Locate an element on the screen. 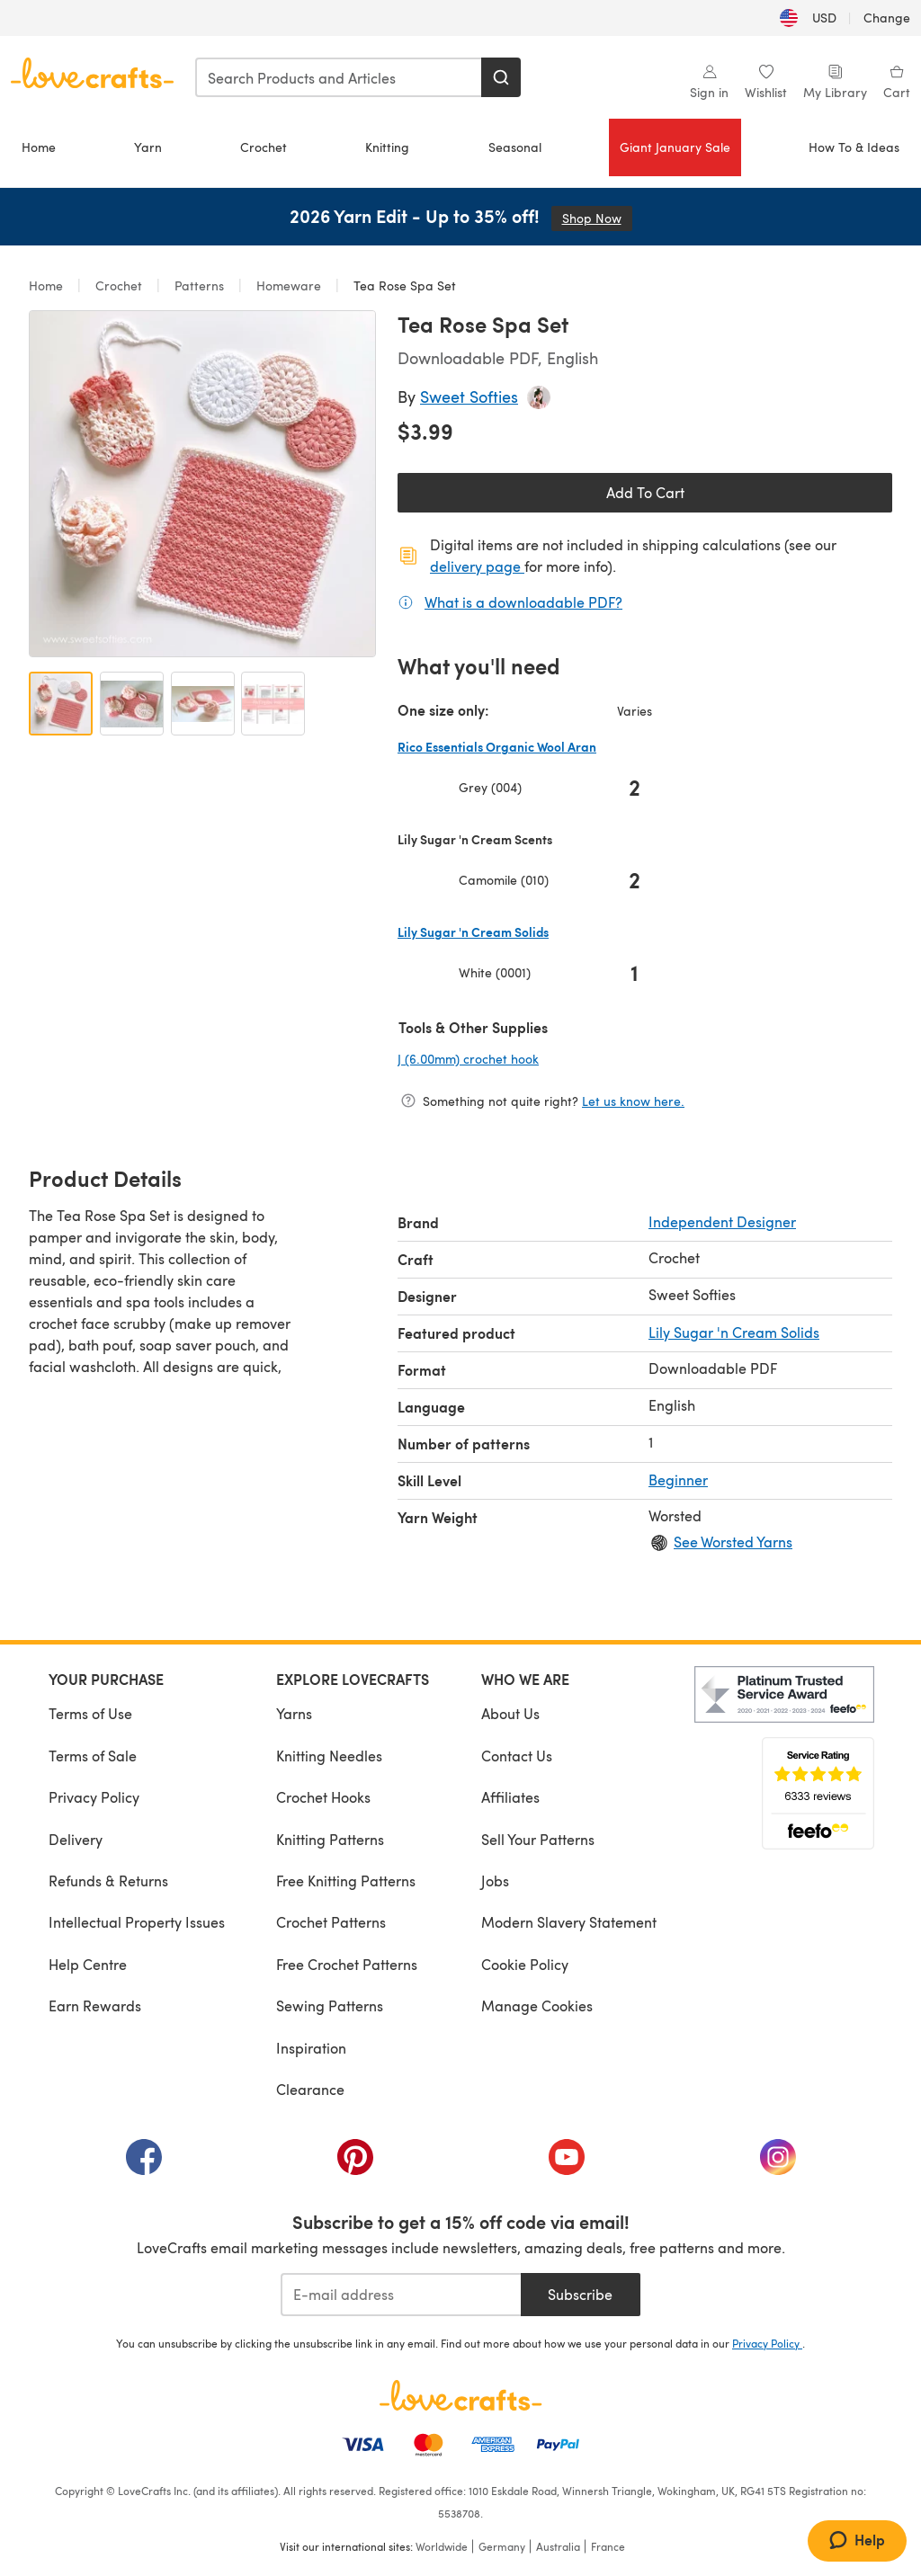 Image resolution: width=921 pixels, height=2576 pixels. France is located at coordinates (608, 2546).